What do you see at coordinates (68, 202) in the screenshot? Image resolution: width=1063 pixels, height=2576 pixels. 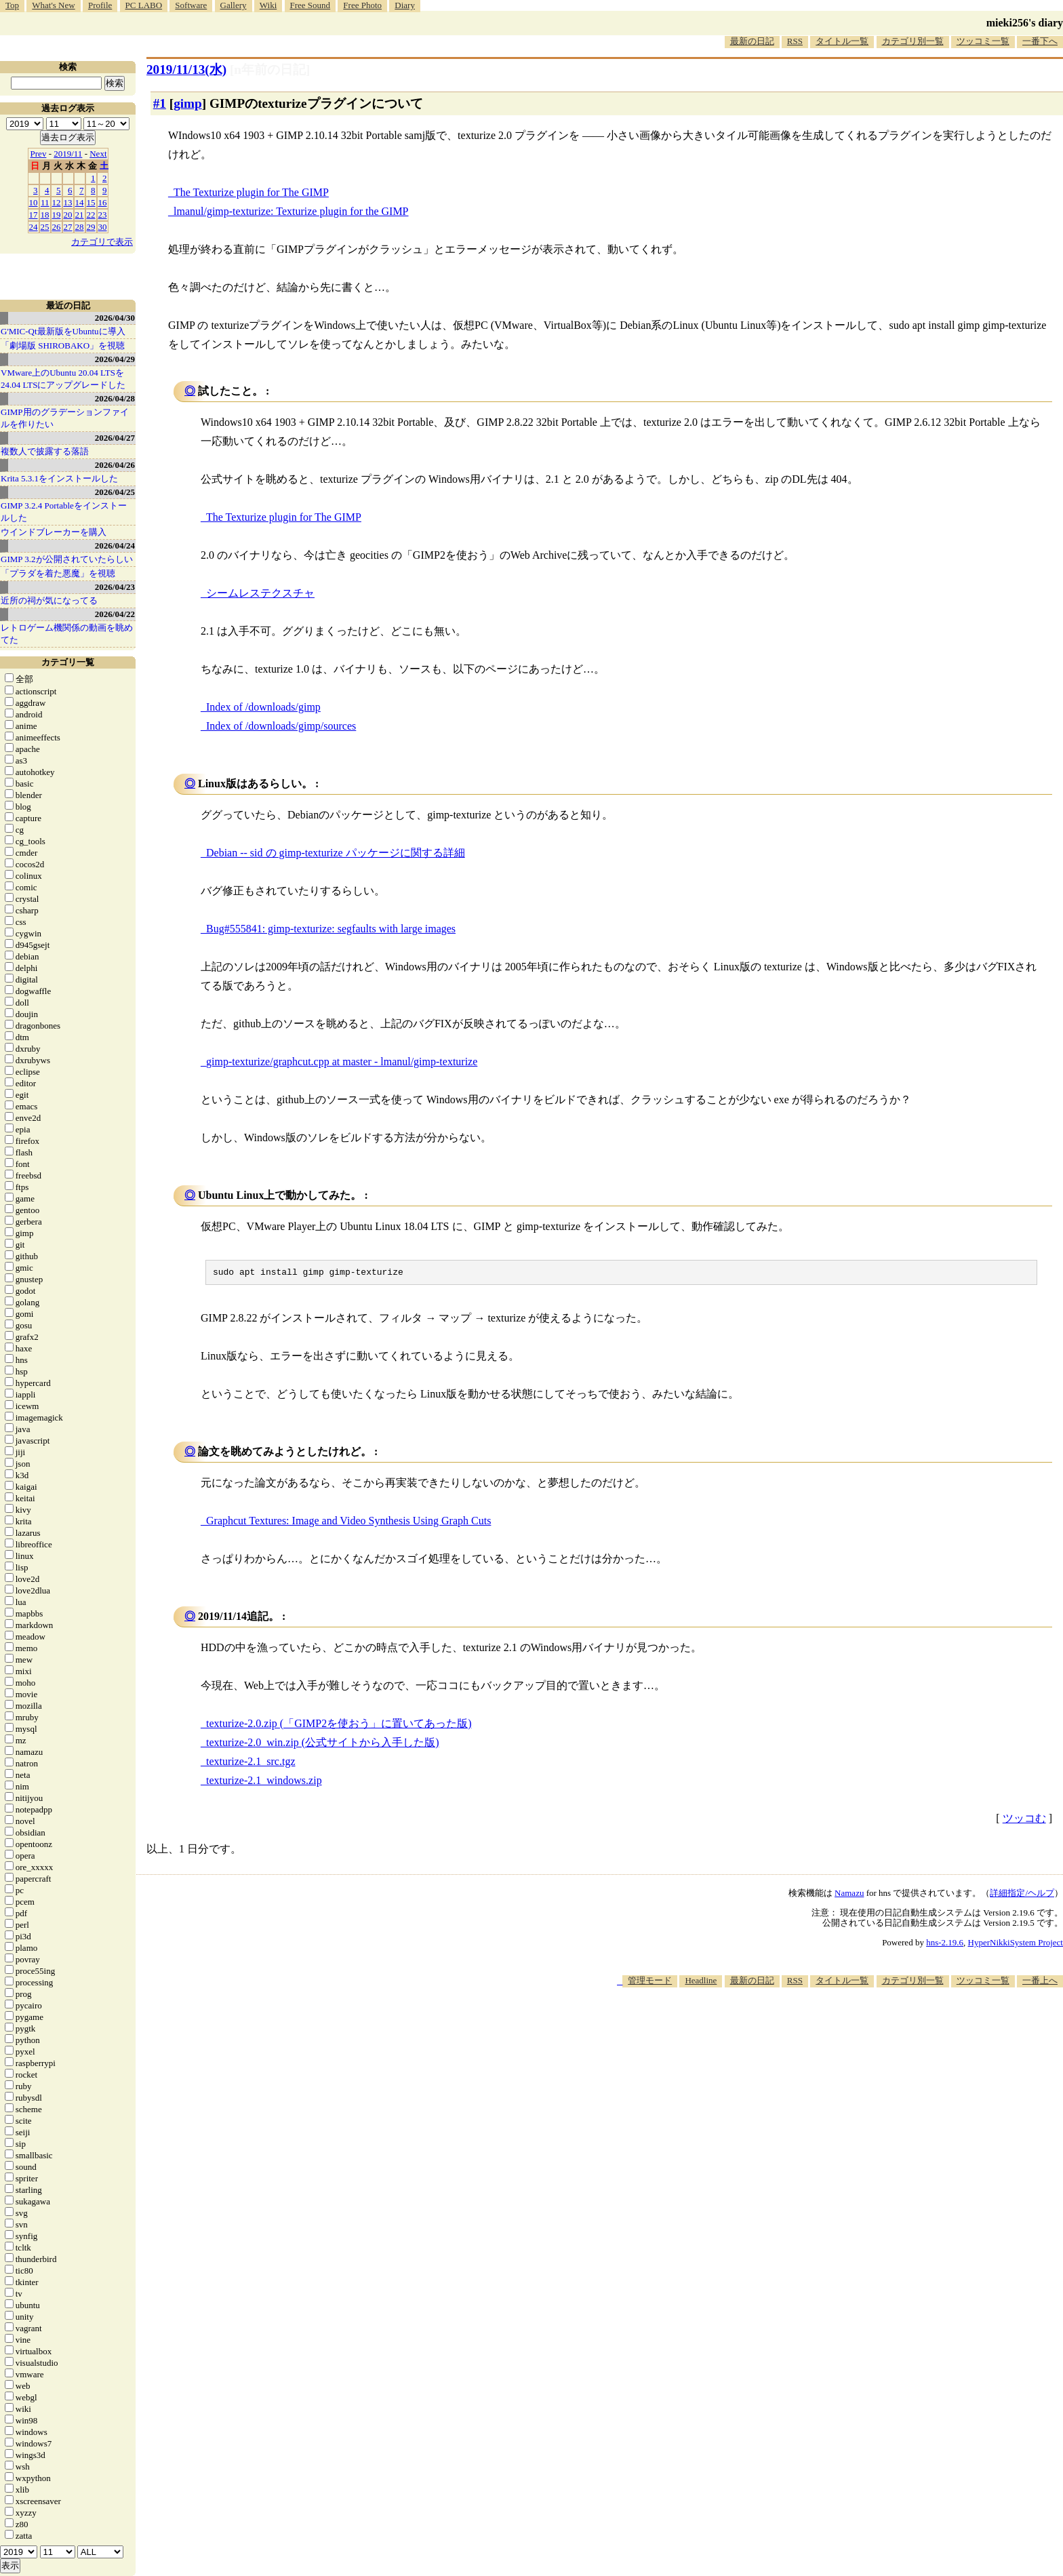 I see `13` at bounding box center [68, 202].